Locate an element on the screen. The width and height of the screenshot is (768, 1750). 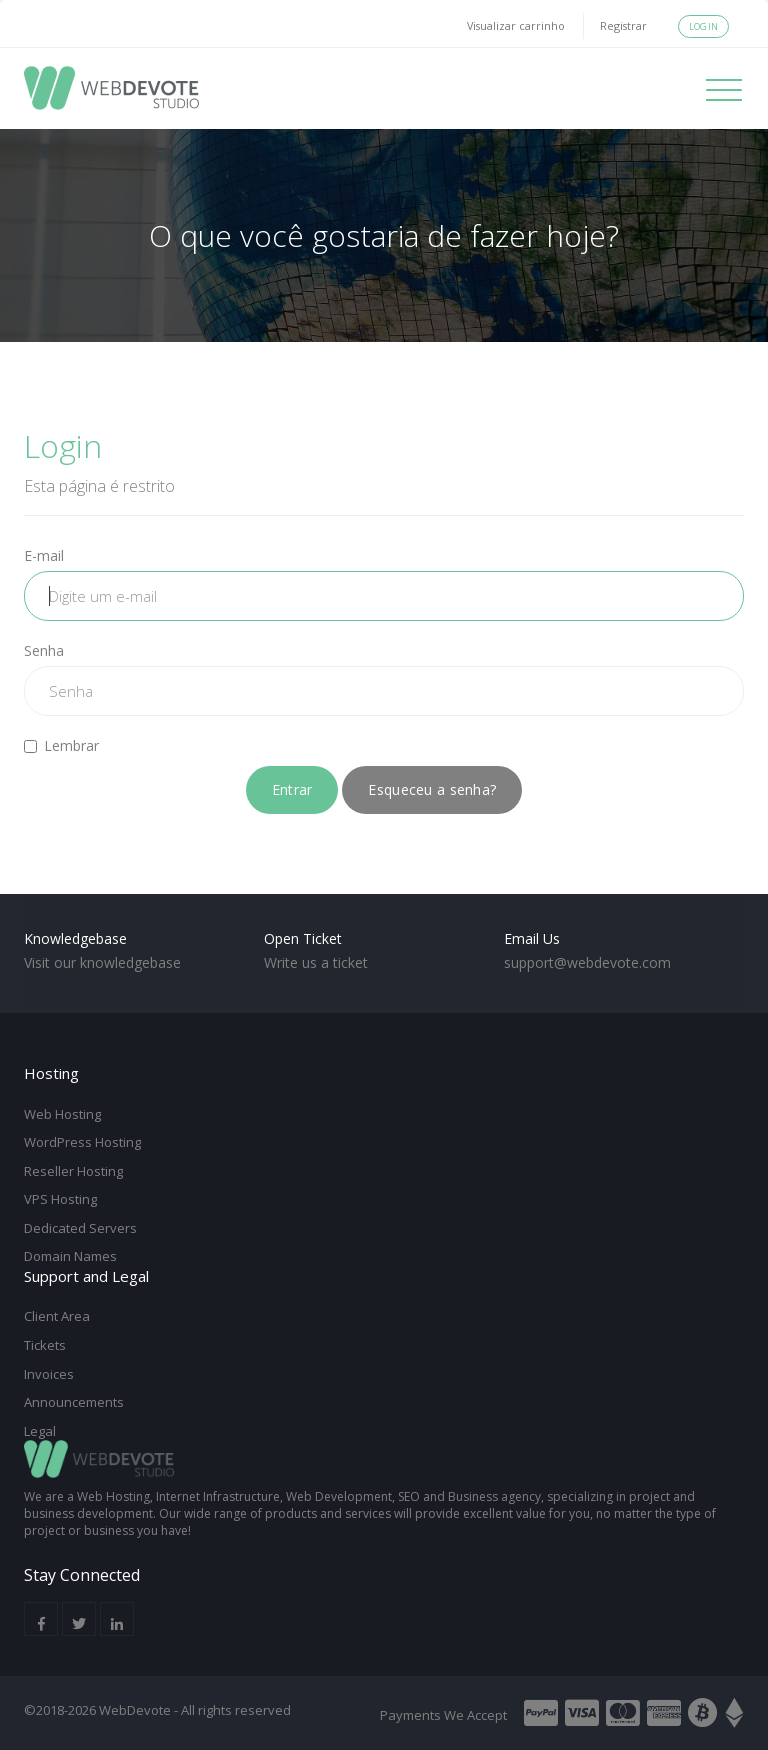
Legal is located at coordinates (40, 1431).